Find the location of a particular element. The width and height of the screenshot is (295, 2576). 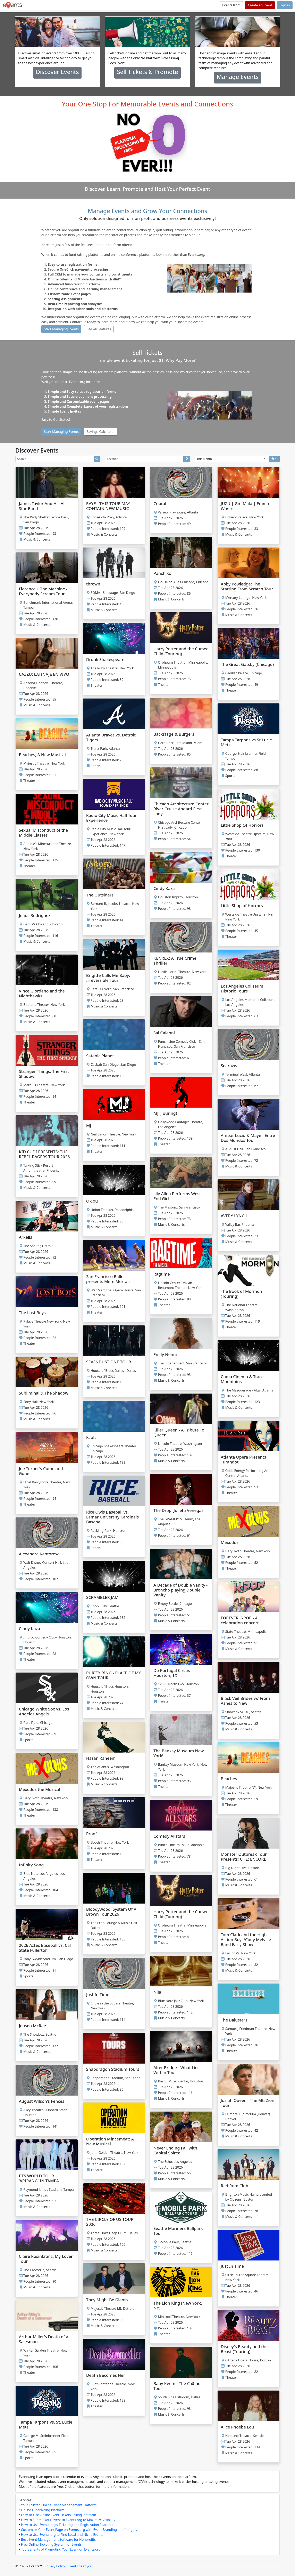

Events near you is located at coordinates (80, 2566).